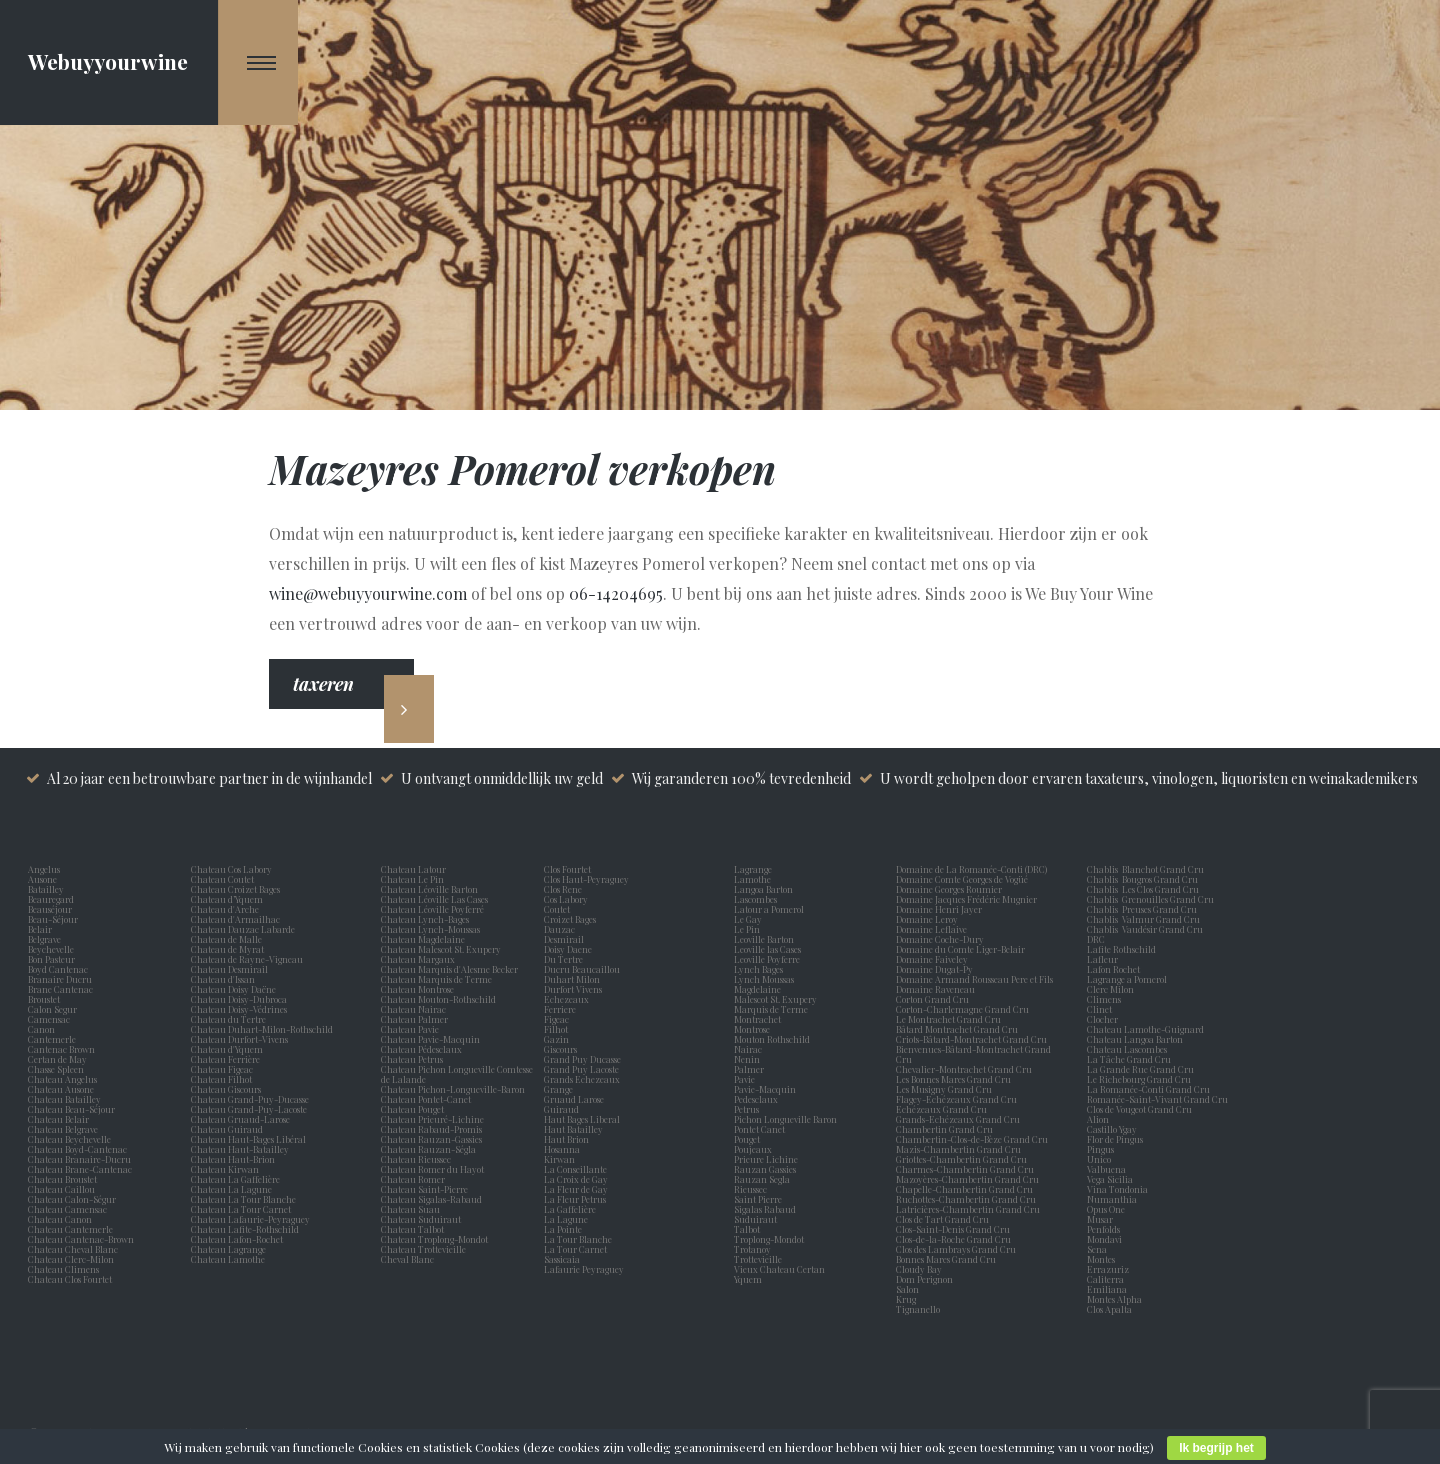  What do you see at coordinates (747, 1059) in the screenshot?
I see `Nenin` at bounding box center [747, 1059].